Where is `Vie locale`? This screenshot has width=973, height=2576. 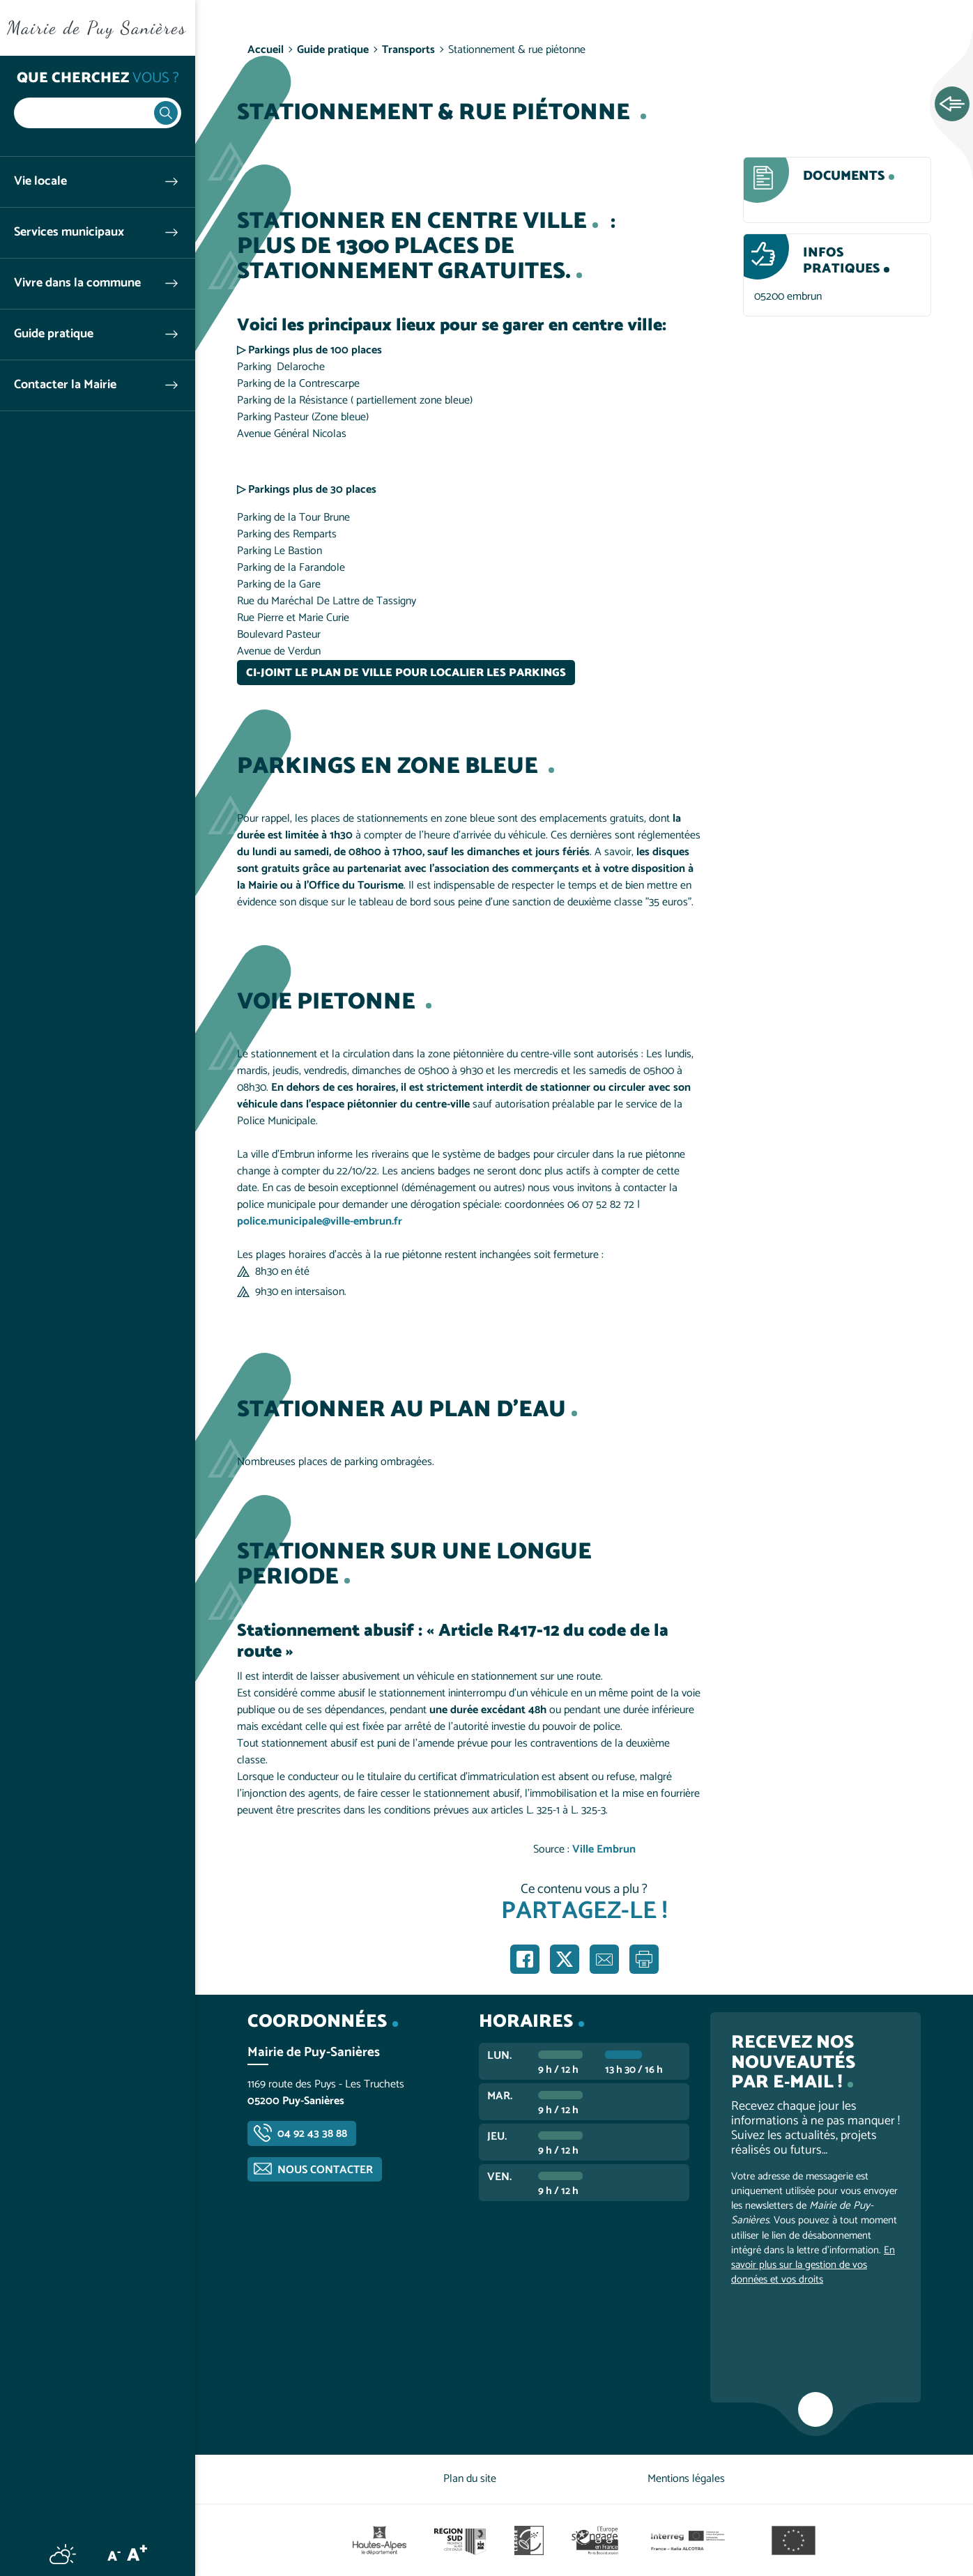
Vie locale is located at coordinates (40, 181).